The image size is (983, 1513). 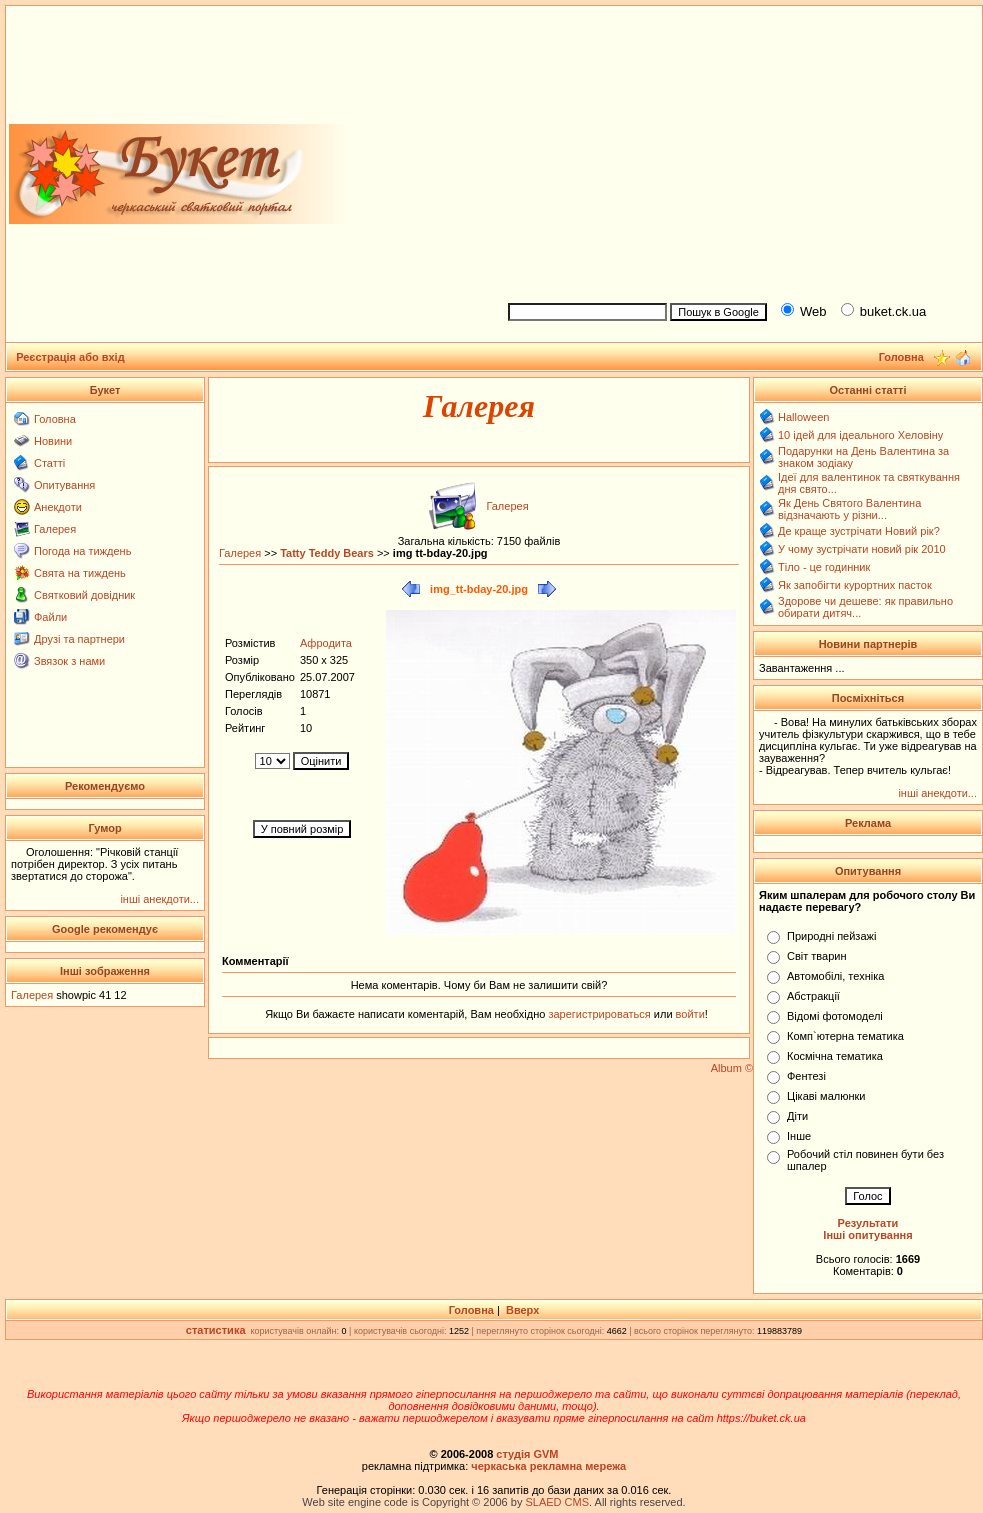 What do you see at coordinates (732, 1068) in the screenshot?
I see `Album ©` at bounding box center [732, 1068].